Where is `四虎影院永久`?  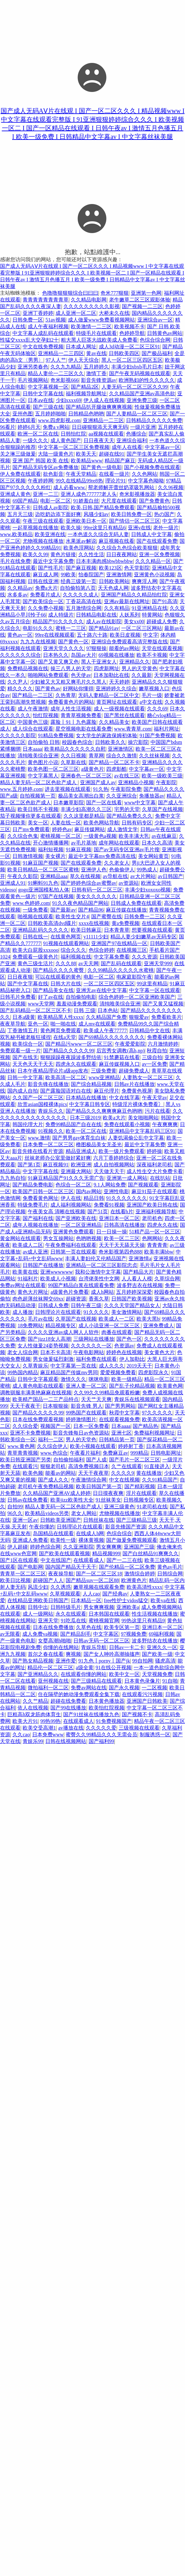 四虎影院永久 is located at coordinates (153, 1372).